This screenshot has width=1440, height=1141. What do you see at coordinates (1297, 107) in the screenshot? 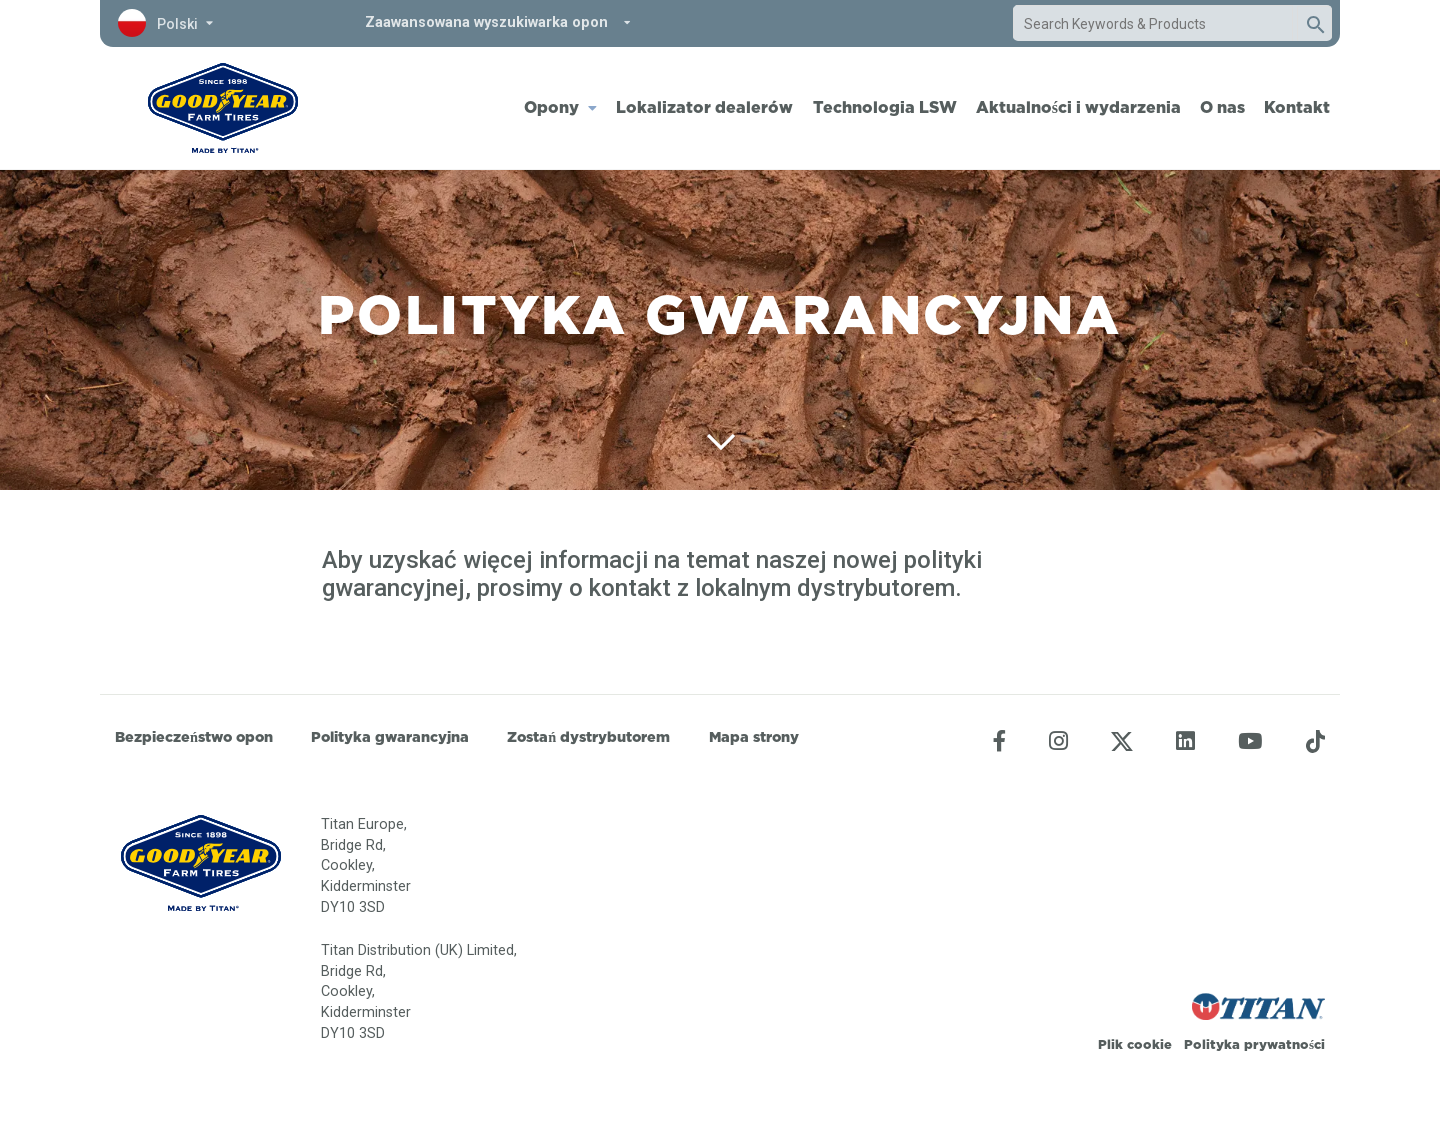
I see `Kontakt` at bounding box center [1297, 107].